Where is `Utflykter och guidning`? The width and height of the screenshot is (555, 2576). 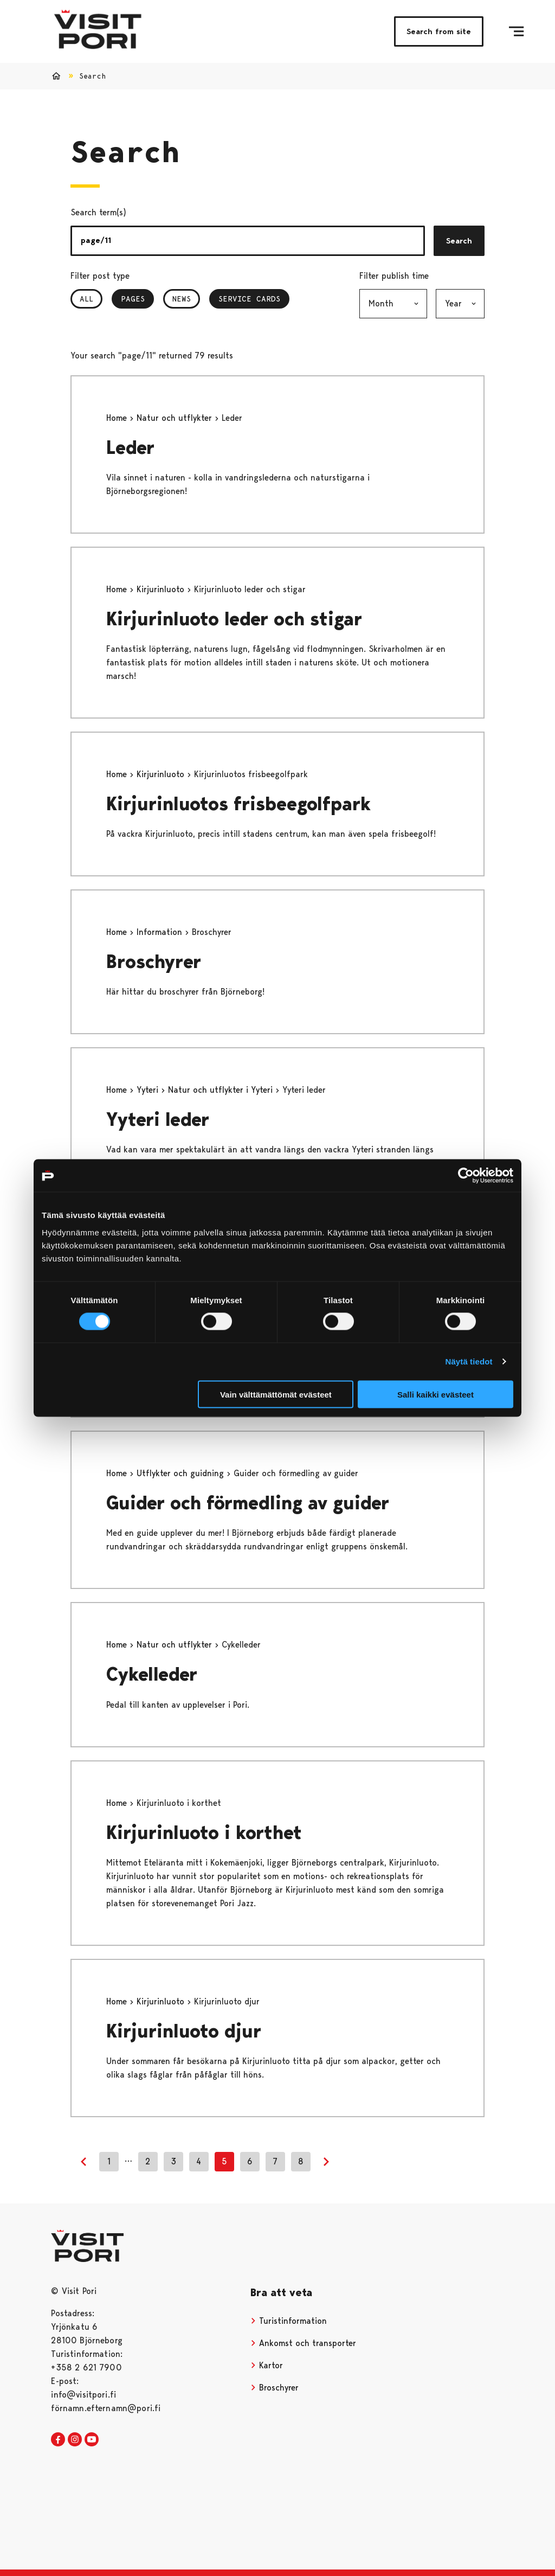
Utflykter och guidning is located at coordinates (182, 1473).